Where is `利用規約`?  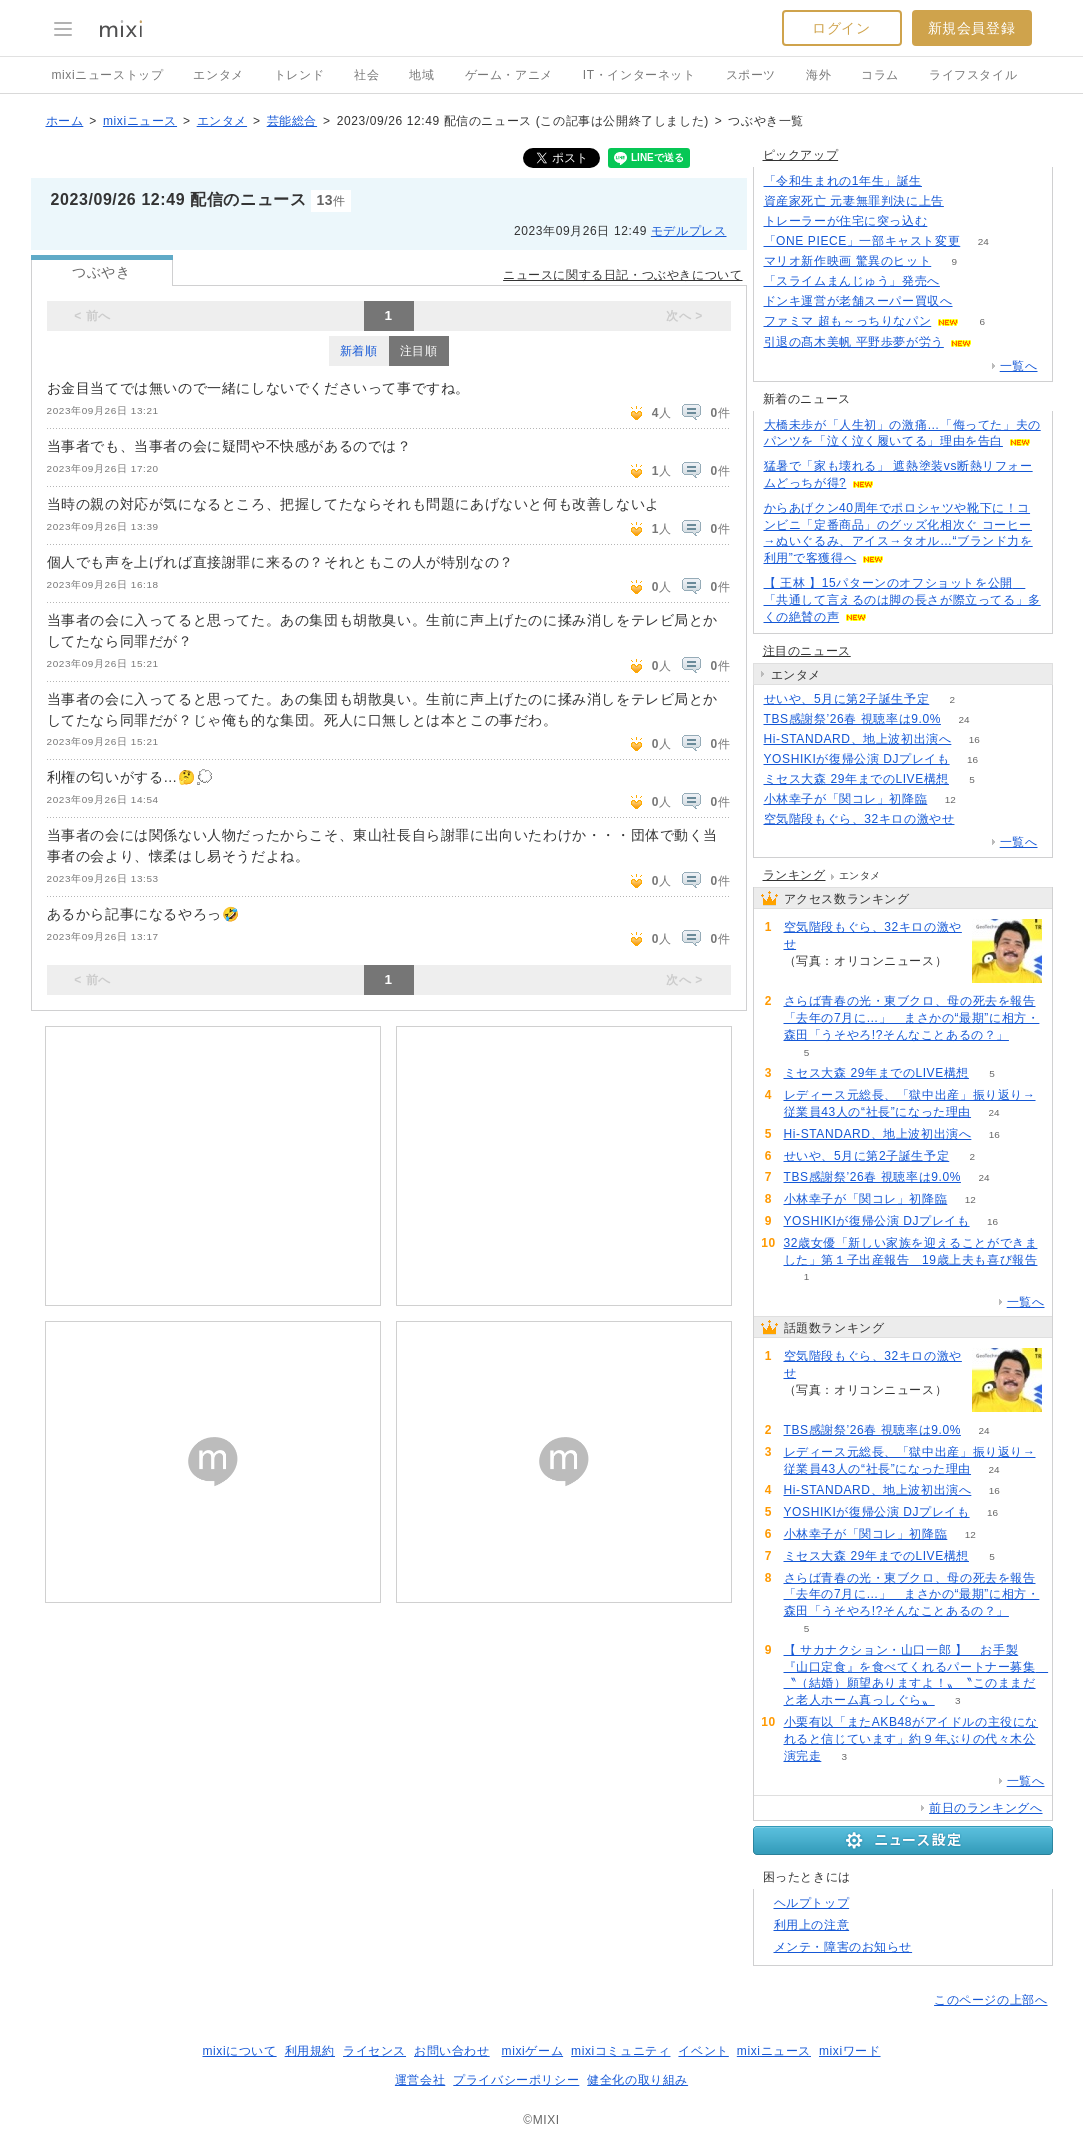 利用規約 is located at coordinates (310, 2051).